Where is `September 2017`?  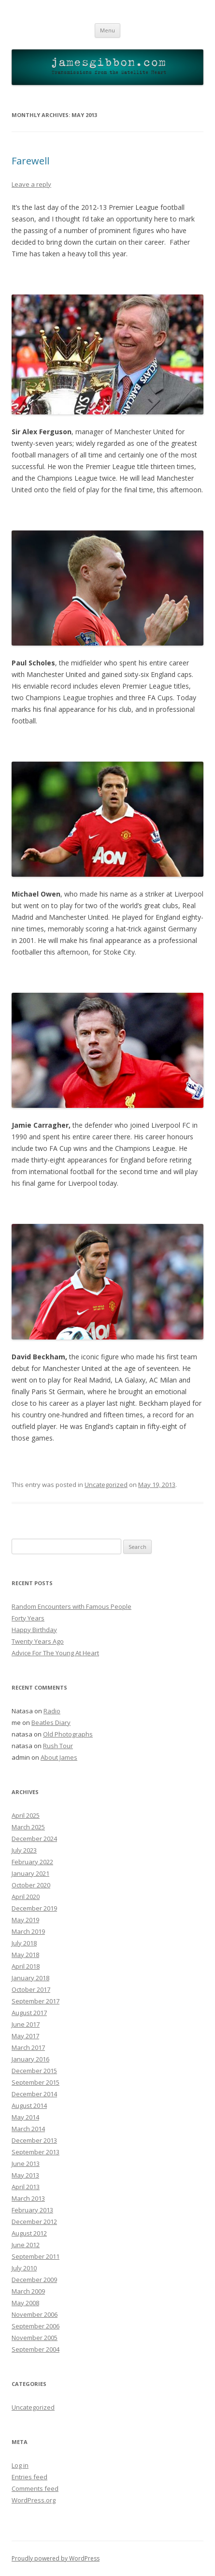
September 2017 is located at coordinates (35, 2001).